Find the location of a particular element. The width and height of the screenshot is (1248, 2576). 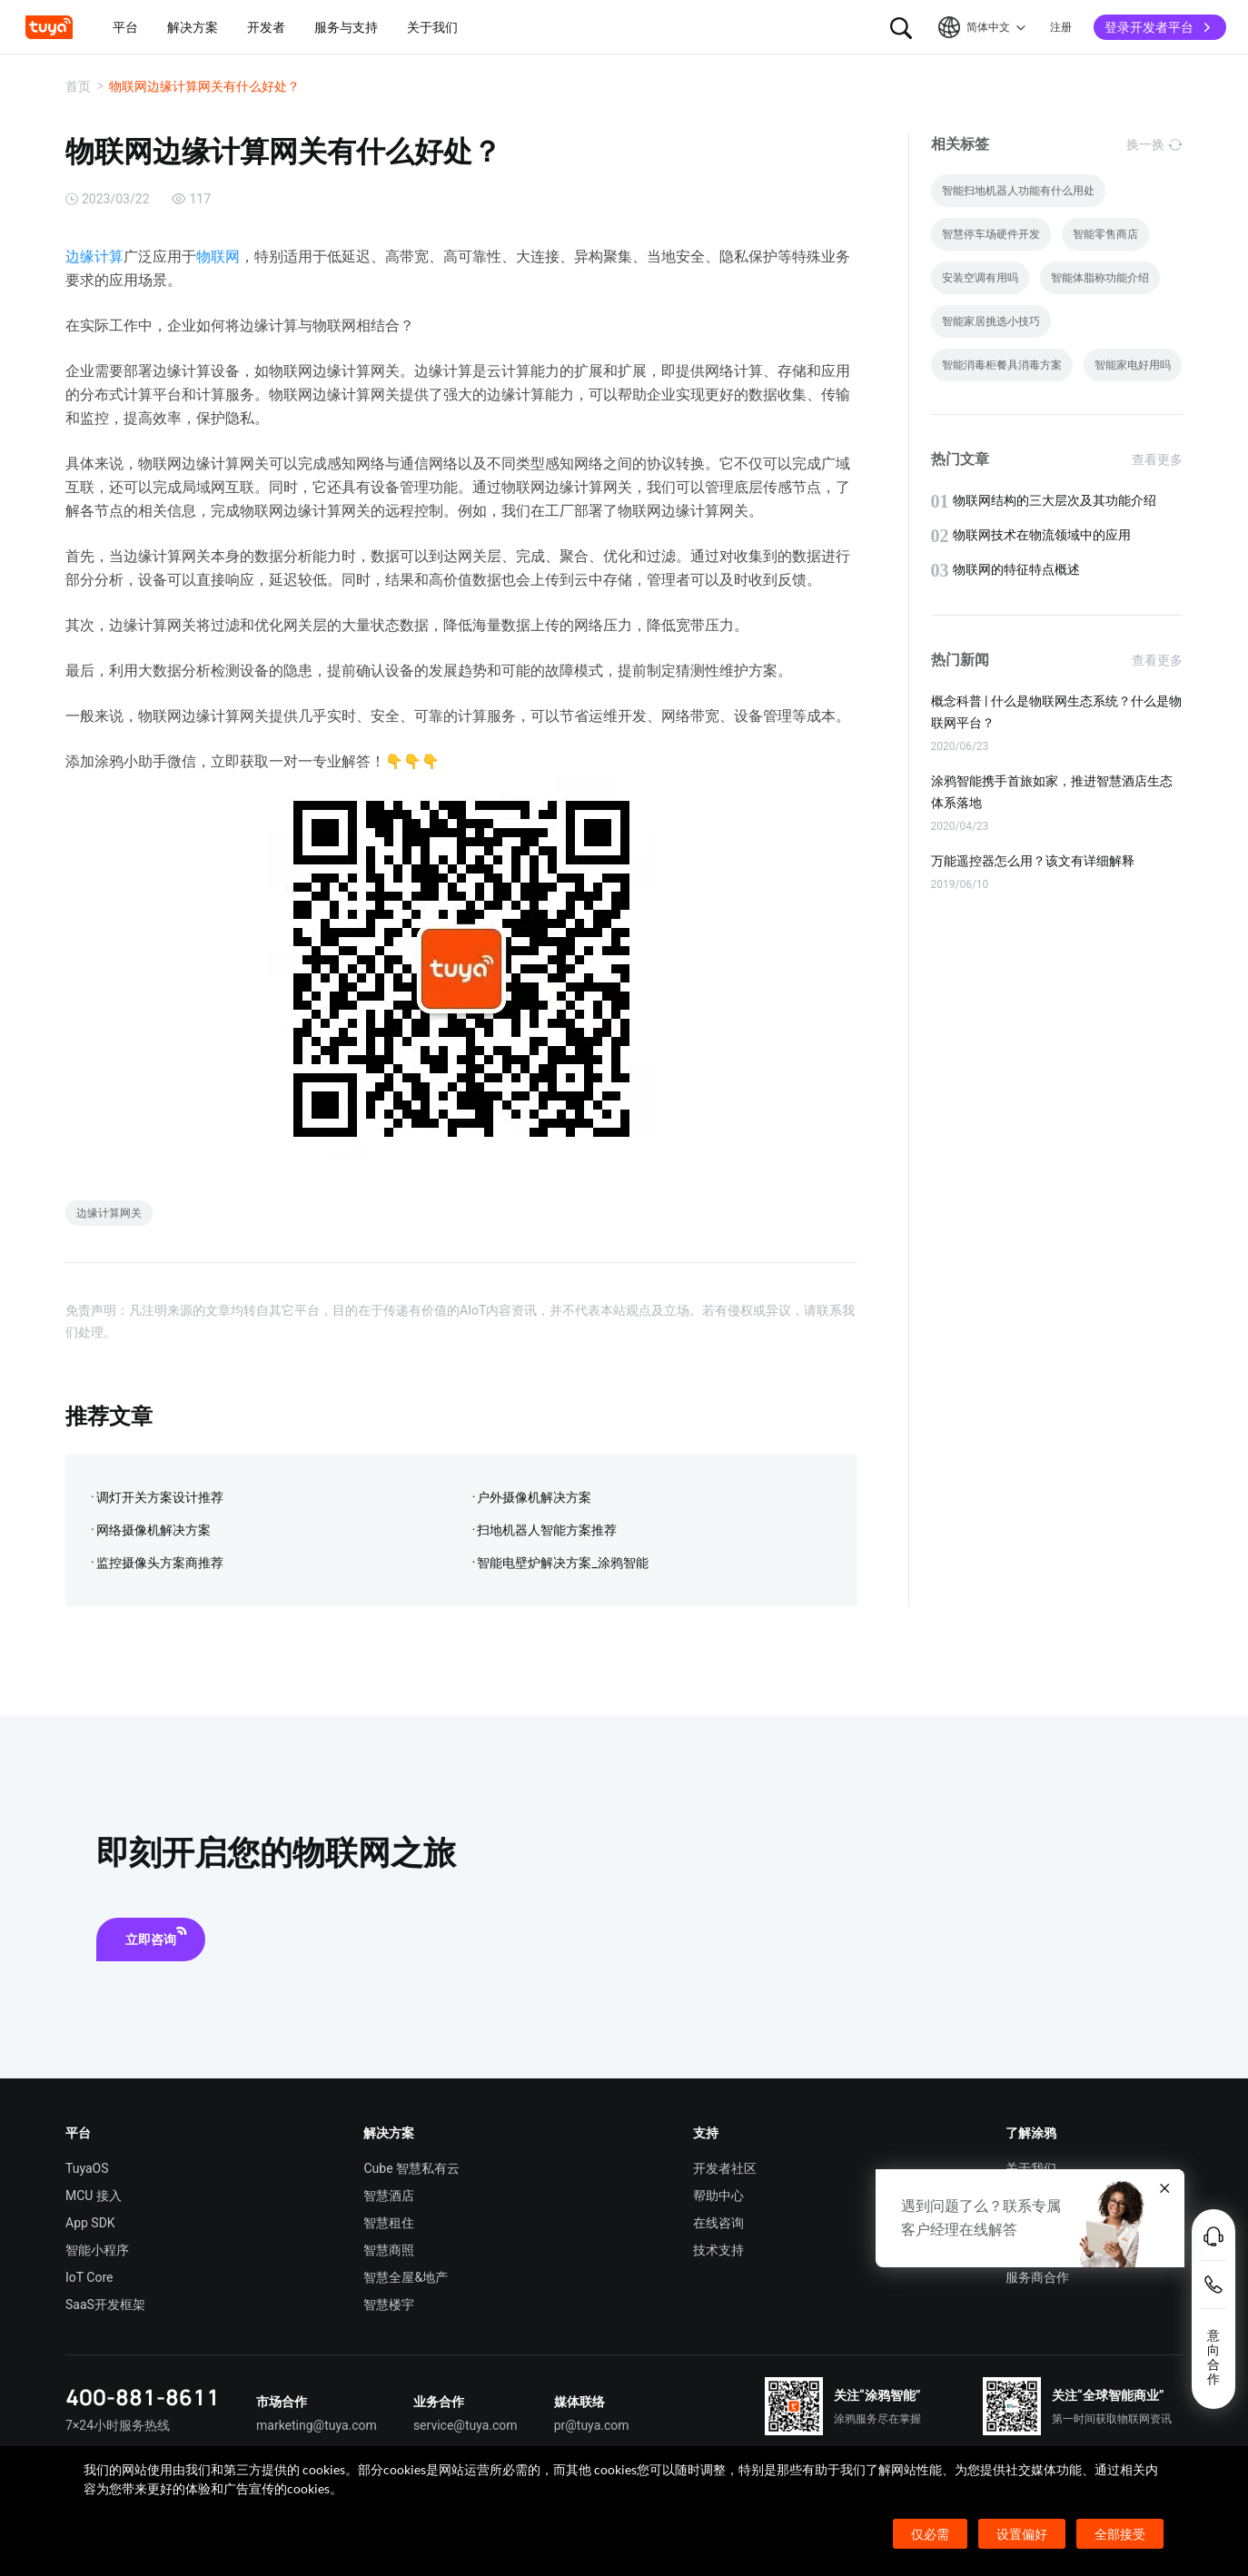

帮助中心 is located at coordinates (718, 2195).